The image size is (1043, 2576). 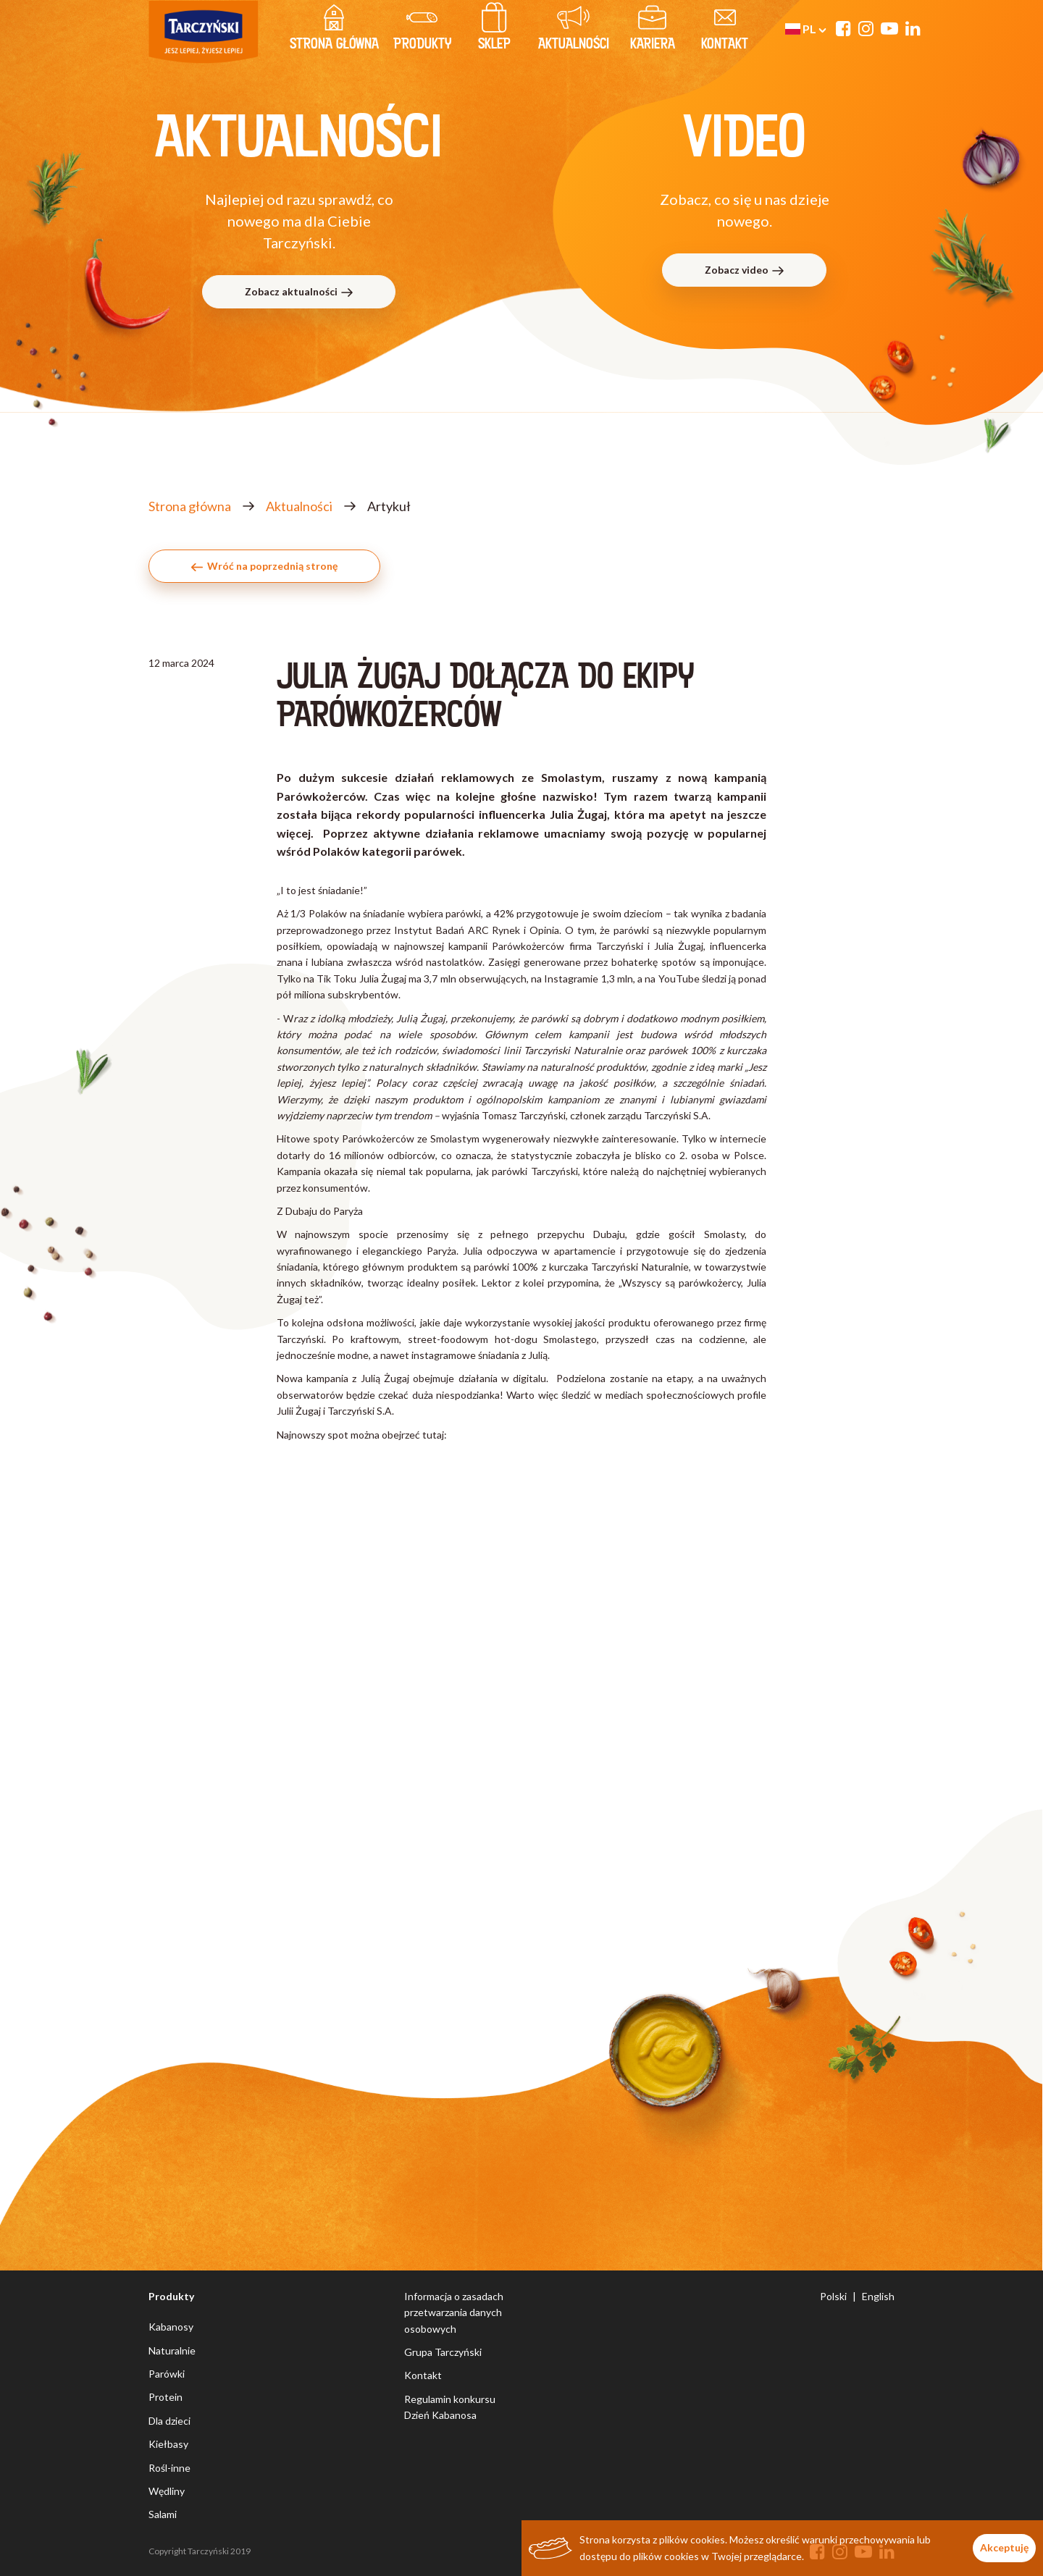 What do you see at coordinates (653, 29) in the screenshot?
I see `Kariera` at bounding box center [653, 29].